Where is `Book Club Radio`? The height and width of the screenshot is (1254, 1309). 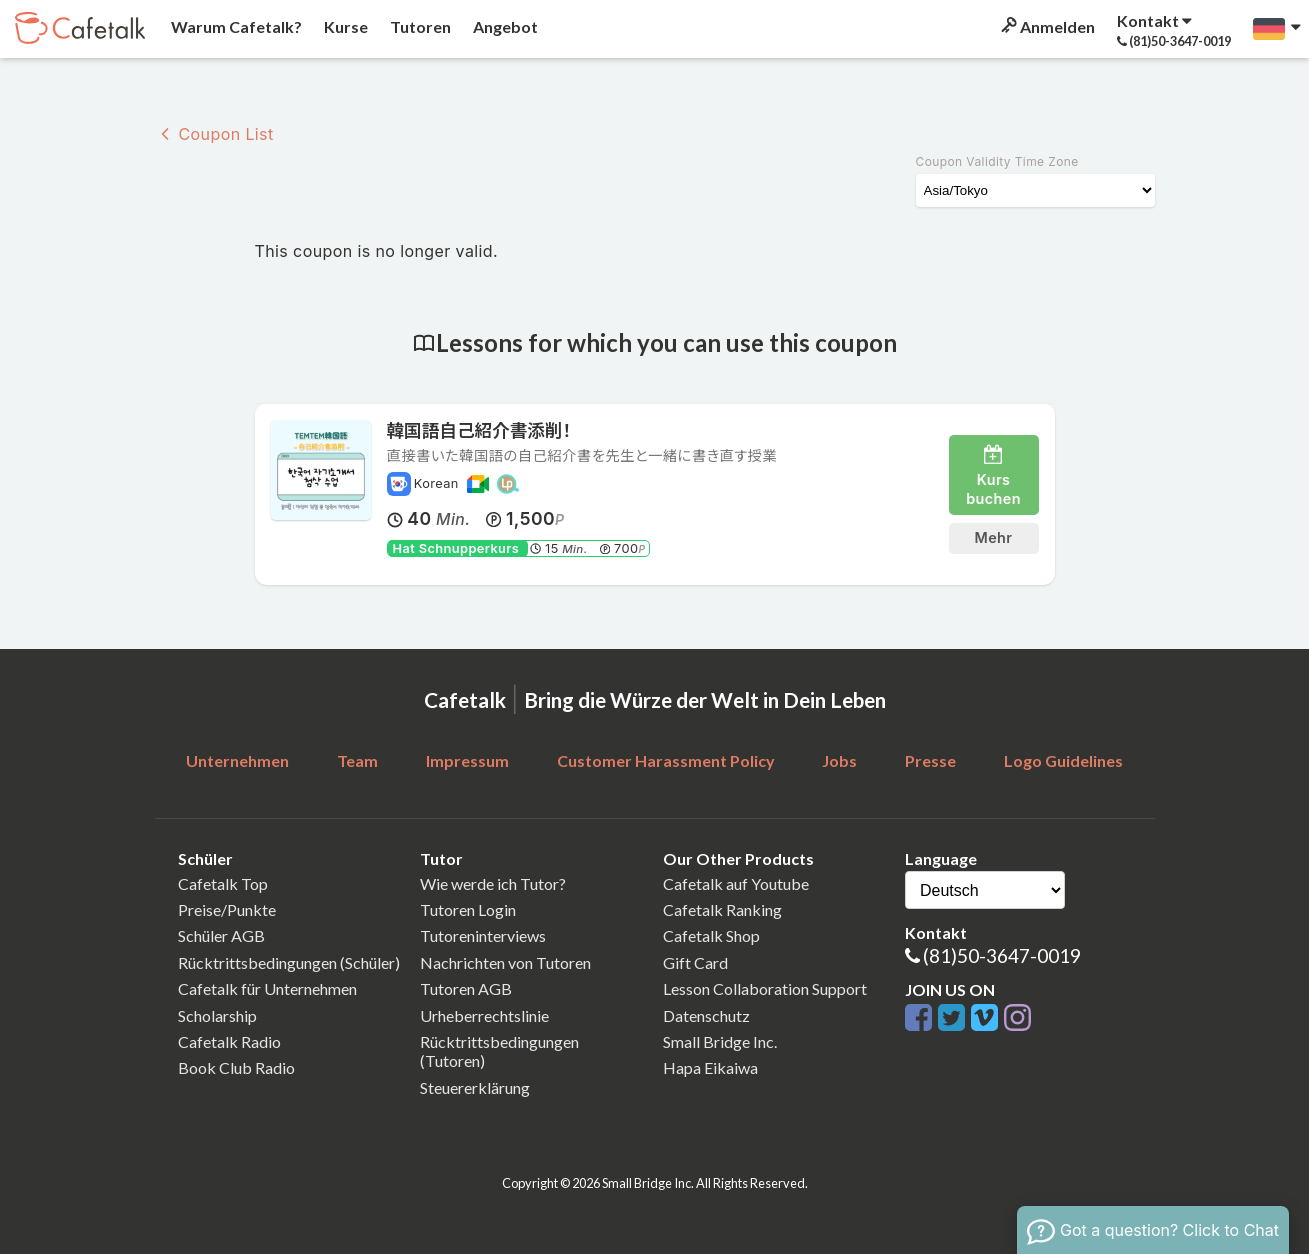
Book Club Radio is located at coordinates (236, 1067).